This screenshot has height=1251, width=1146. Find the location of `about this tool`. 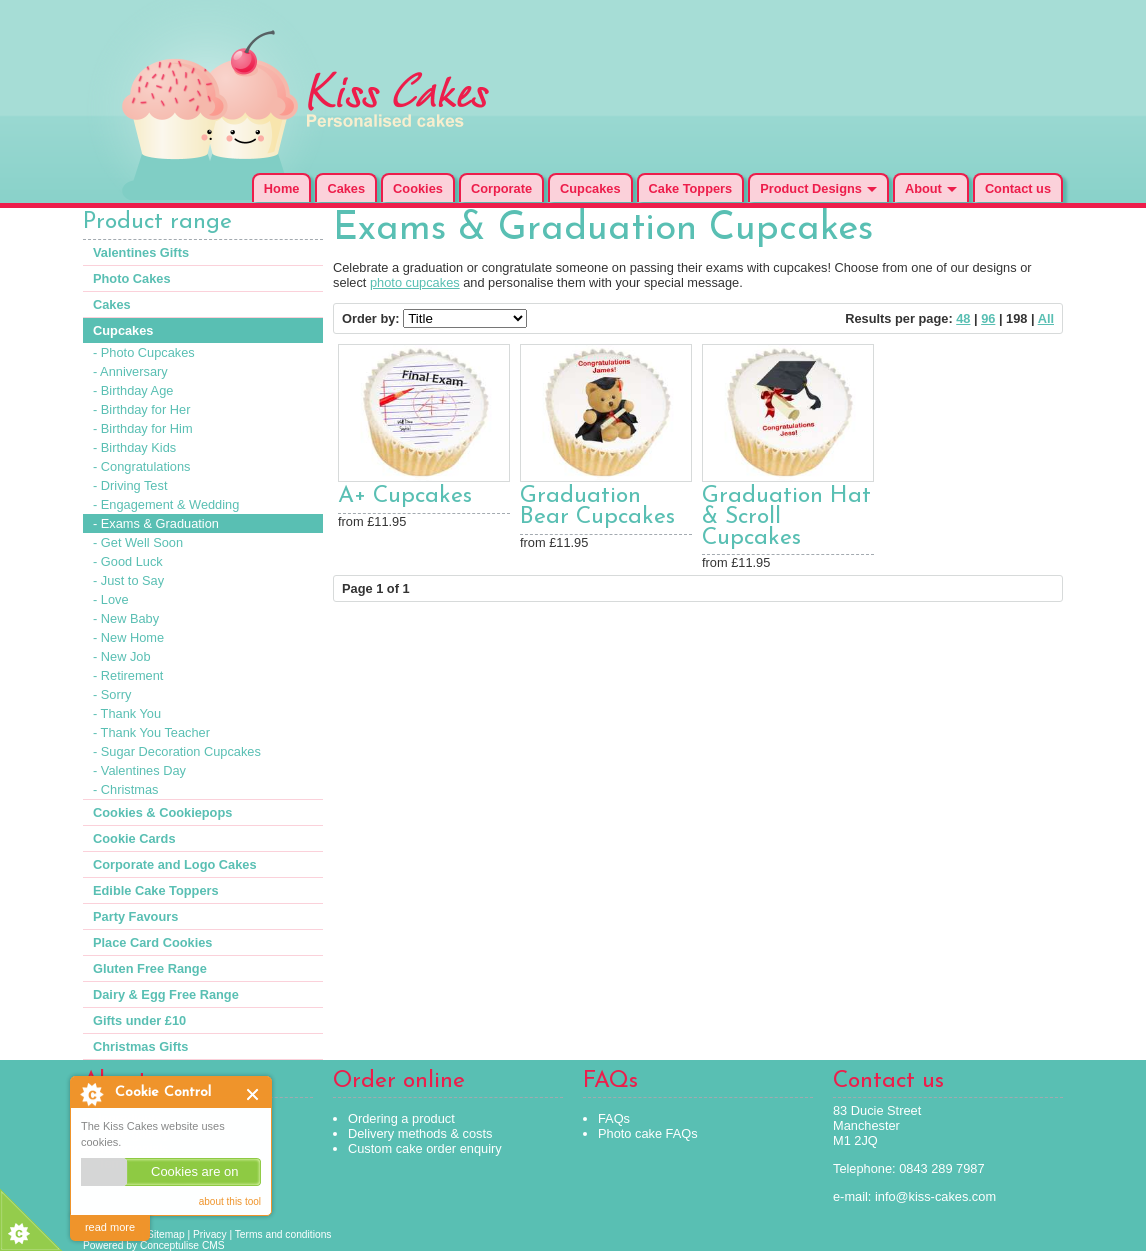

about this tool is located at coordinates (230, 1201).